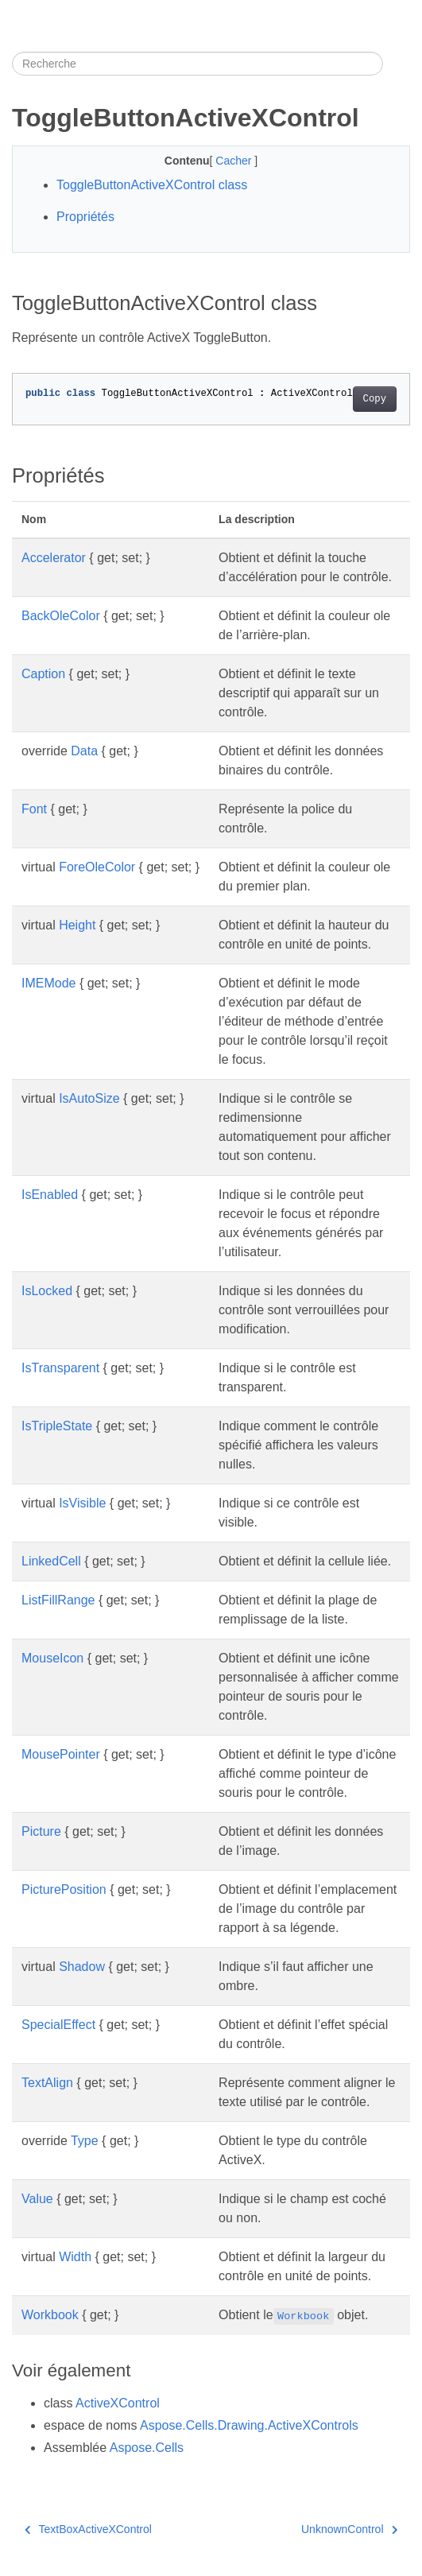 The width and height of the screenshot is (422, 2576). Describe the element at coordinates (46, 1291) in the screenshot. I see `IsLocked` at that location.